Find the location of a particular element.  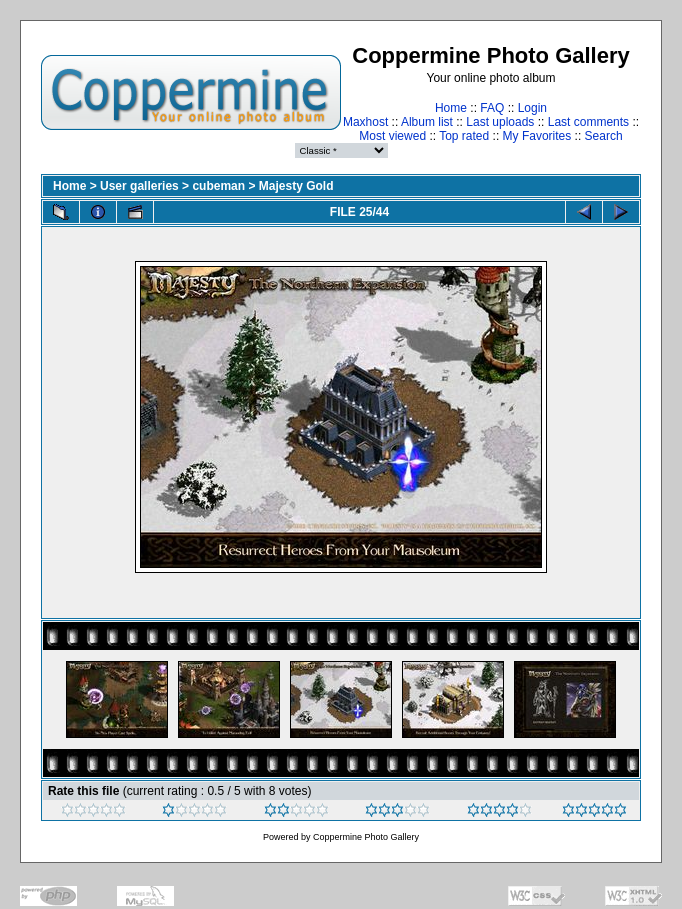

Login is located at coordinates (532, 108).